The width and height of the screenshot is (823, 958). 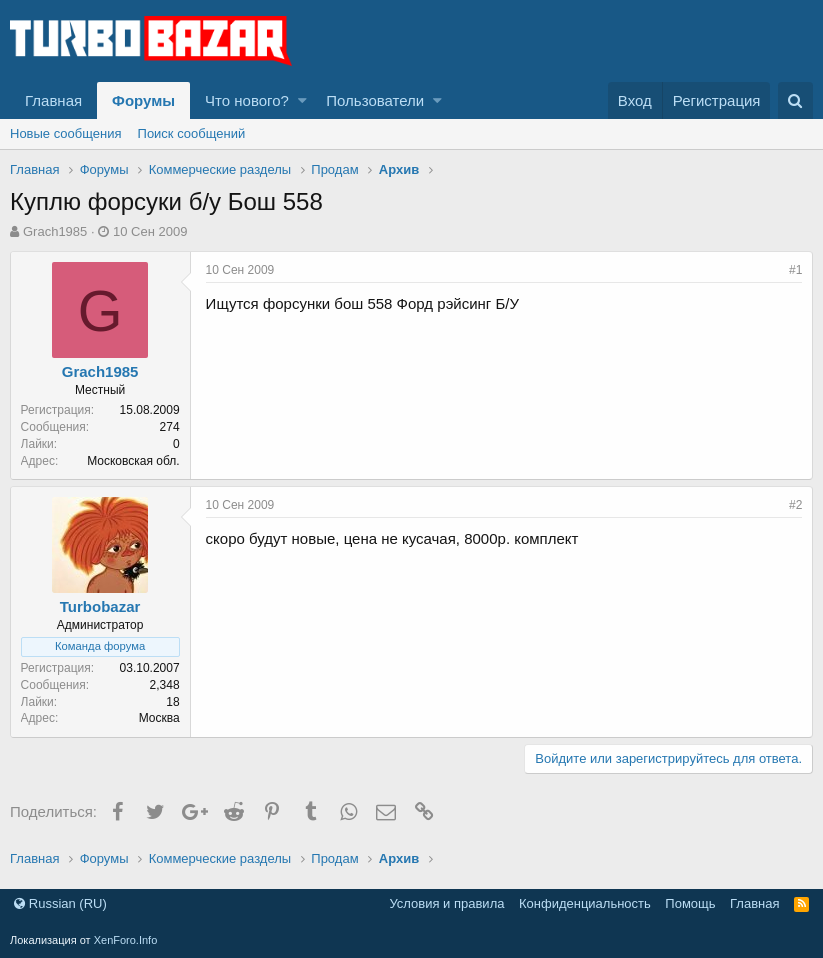 What do you see at coordinates (60, 903) in the screenshot?
I see `Russian (RU)` at bounding box center [60, 903].